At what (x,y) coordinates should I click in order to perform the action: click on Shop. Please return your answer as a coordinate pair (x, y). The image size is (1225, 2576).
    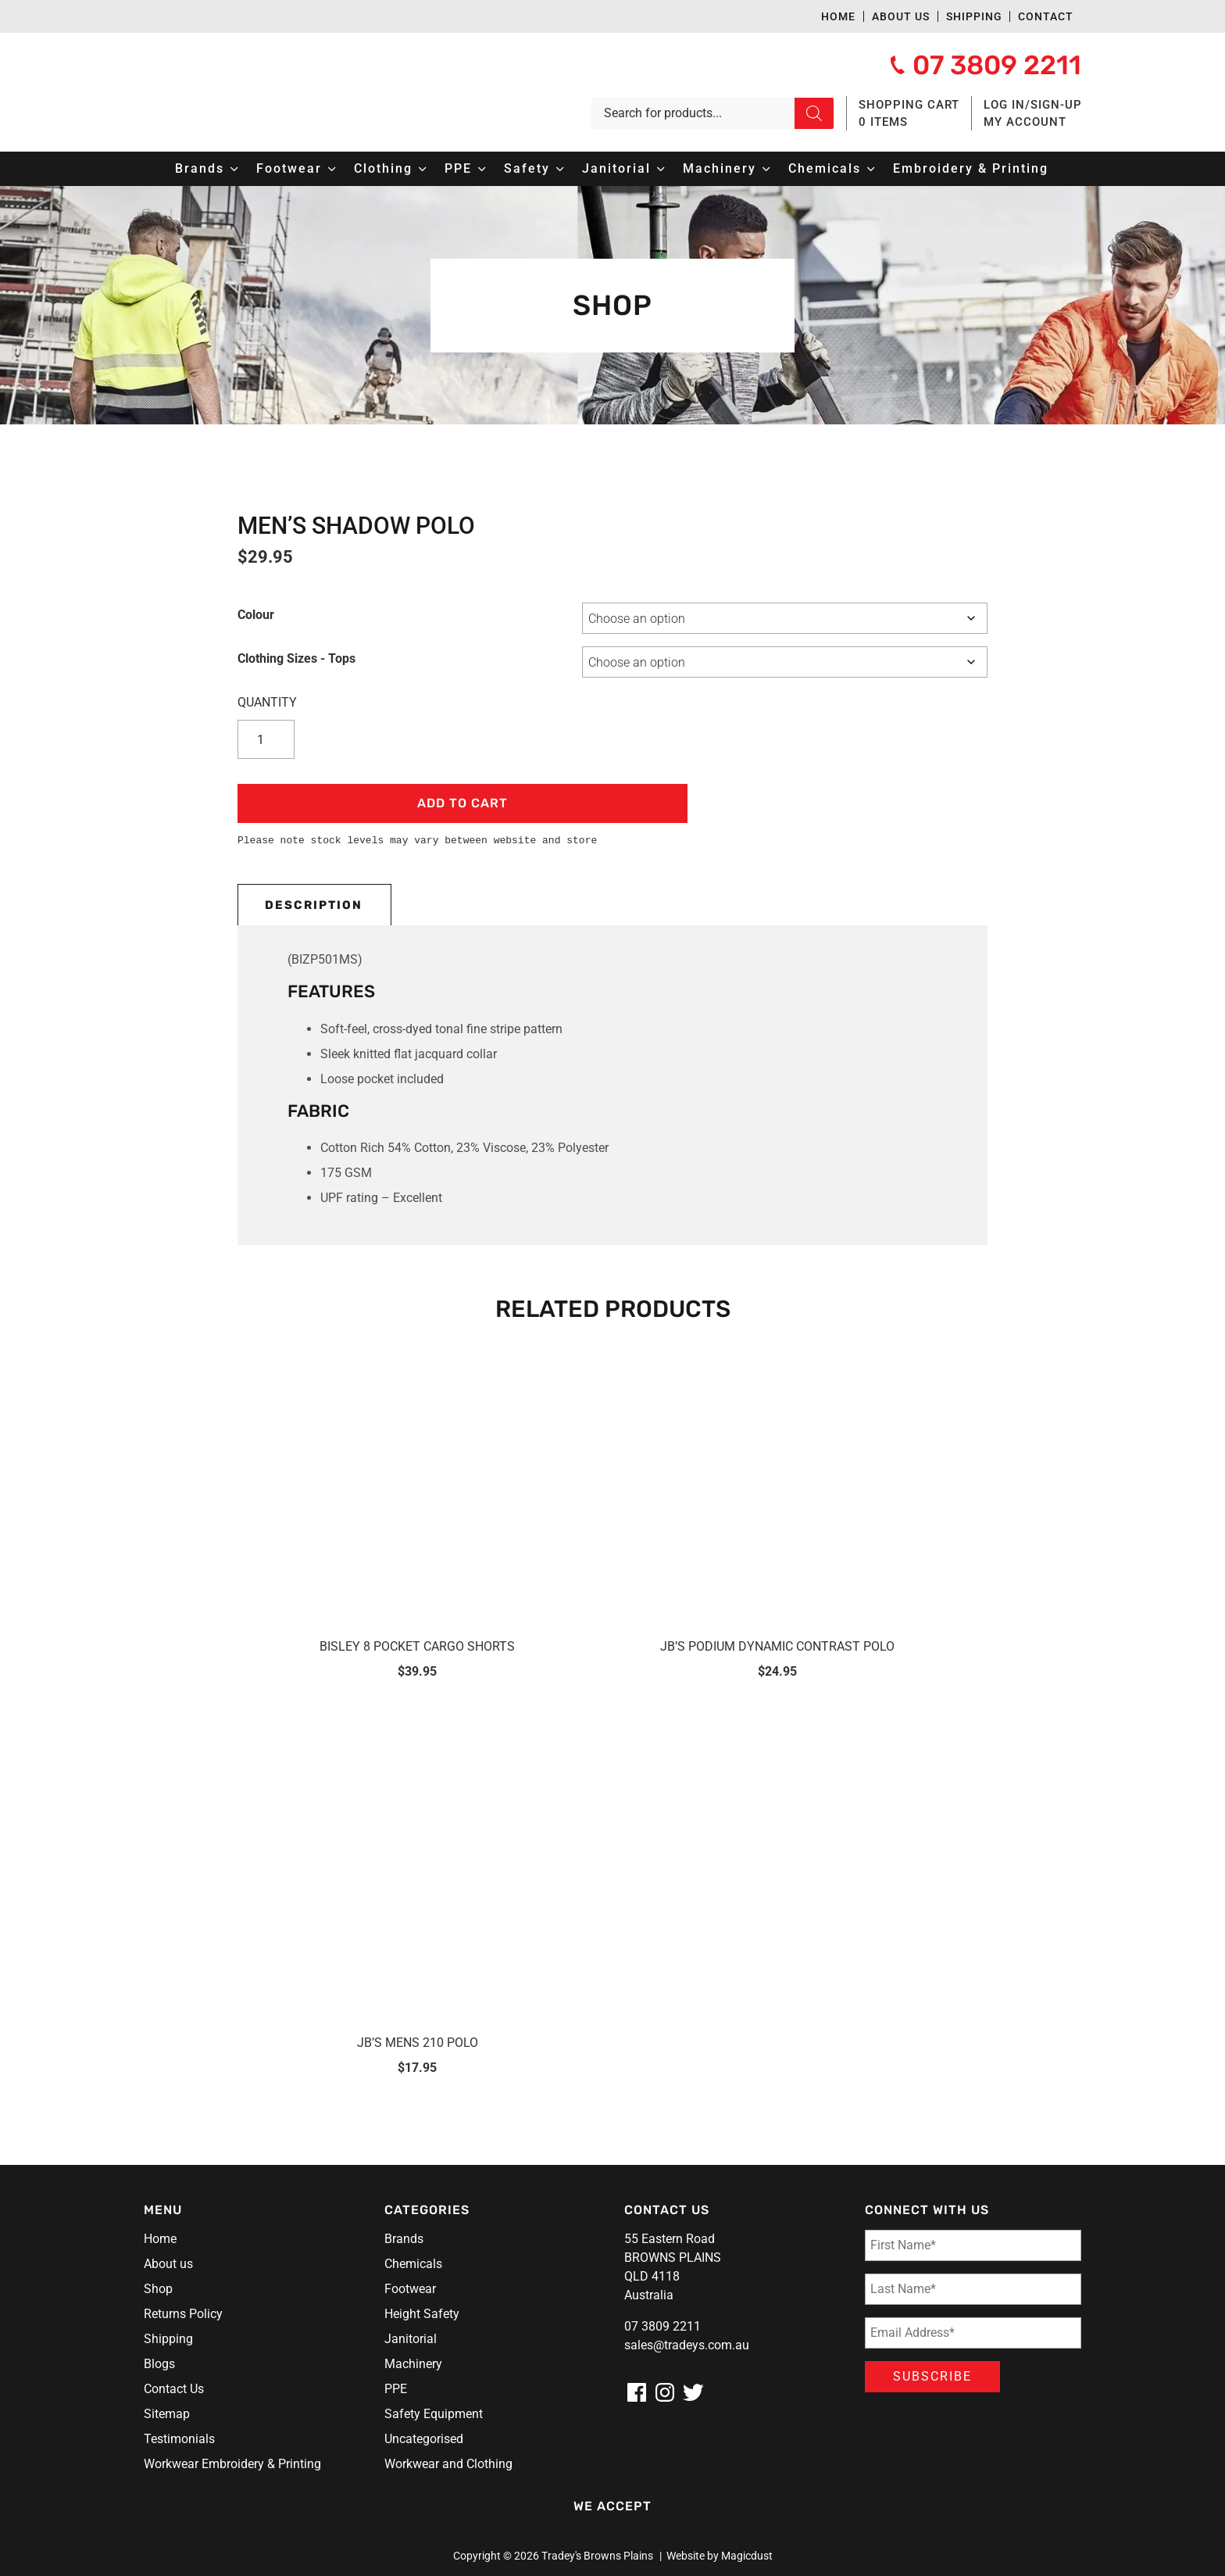
    Looking at the image, I should click on (158, 2288).